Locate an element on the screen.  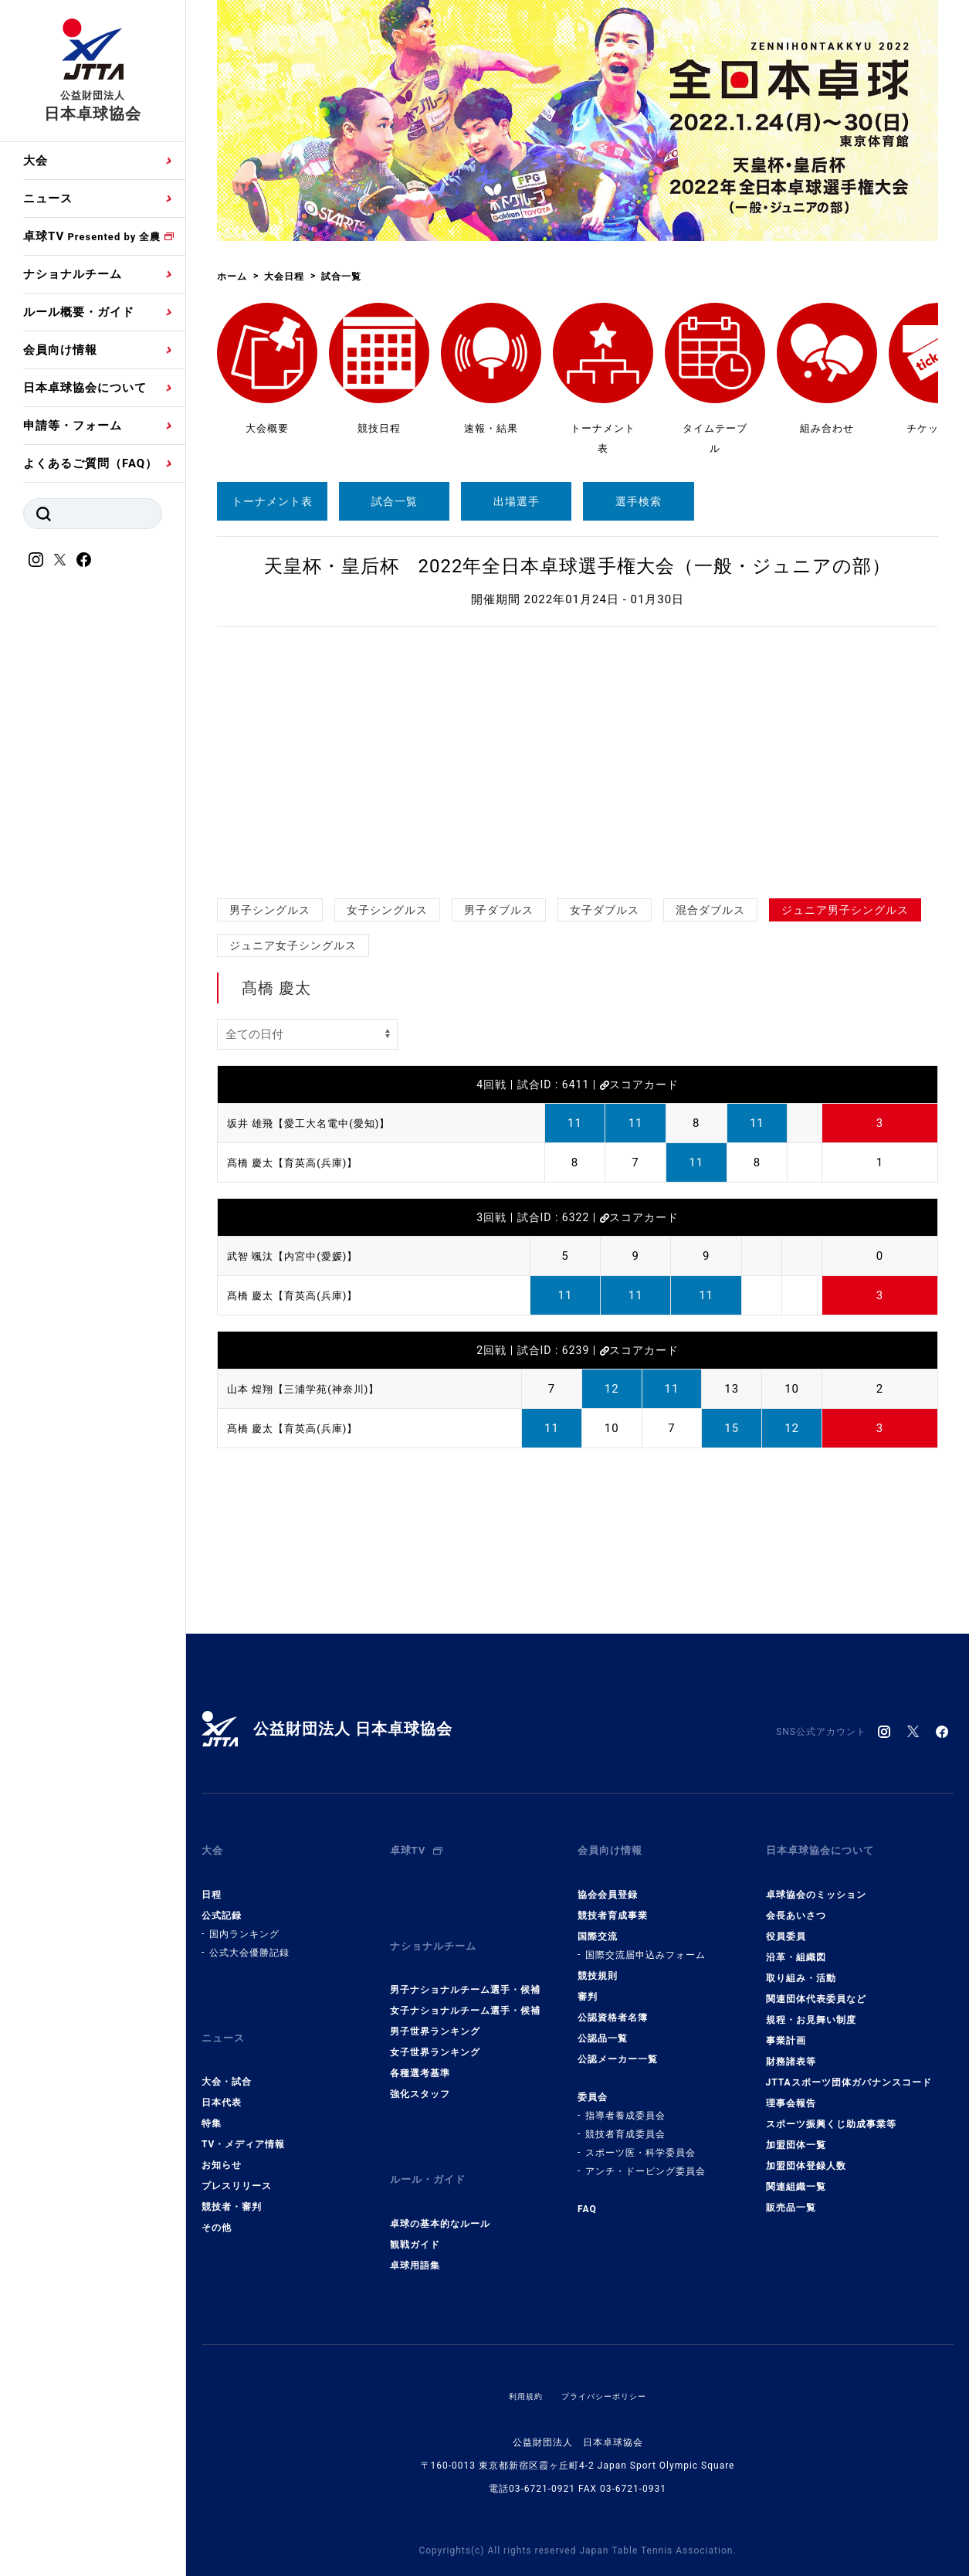
卓球の基本的なルール is located at coordinates (440, 2180).